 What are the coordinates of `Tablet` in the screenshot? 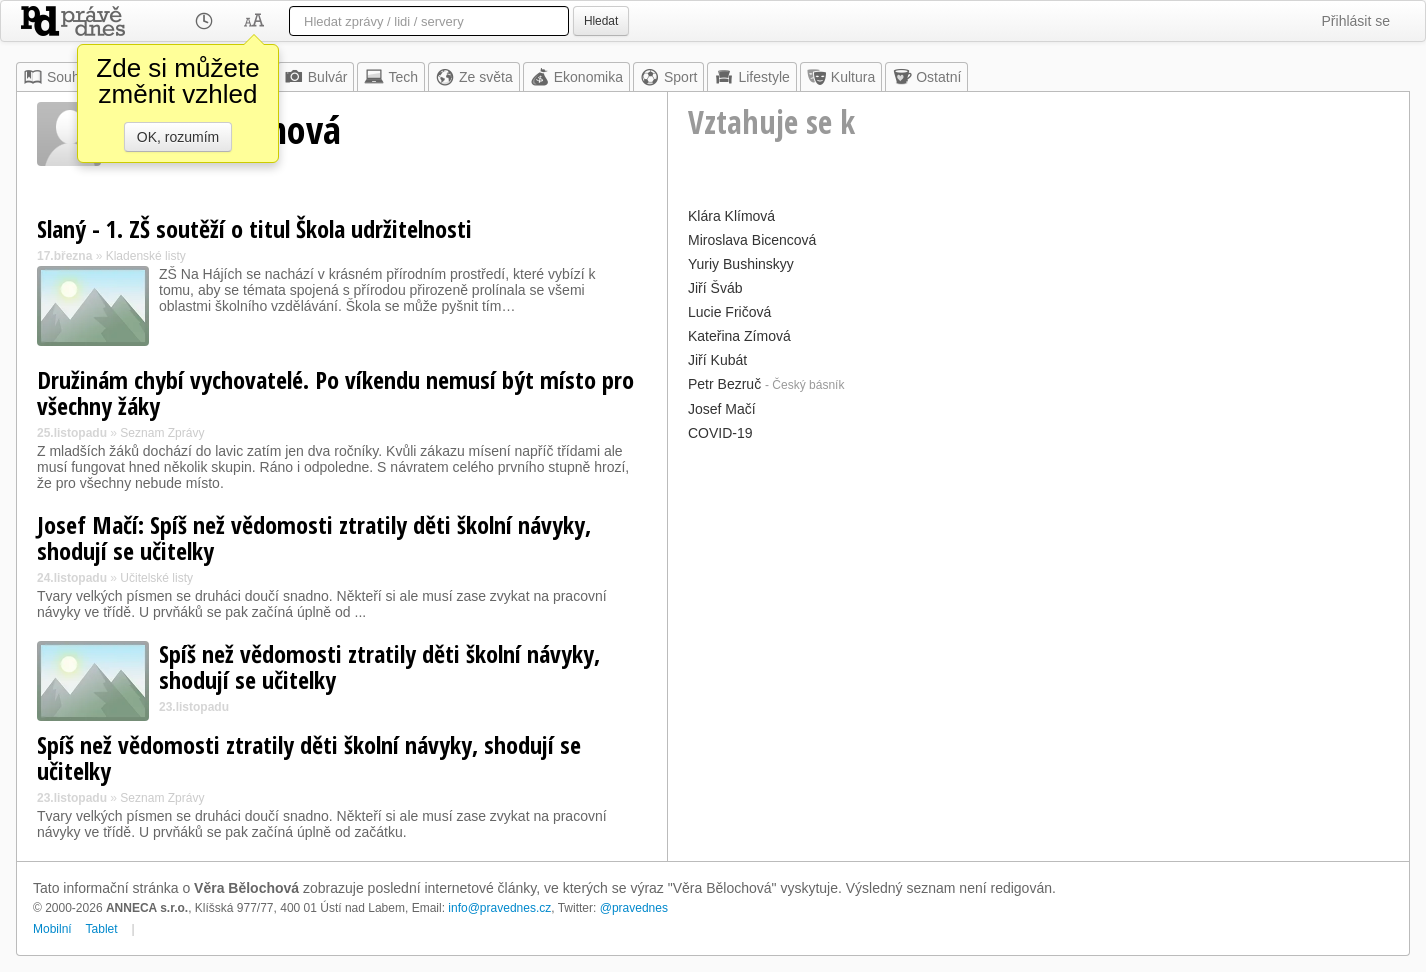 It's located at (102, 929).